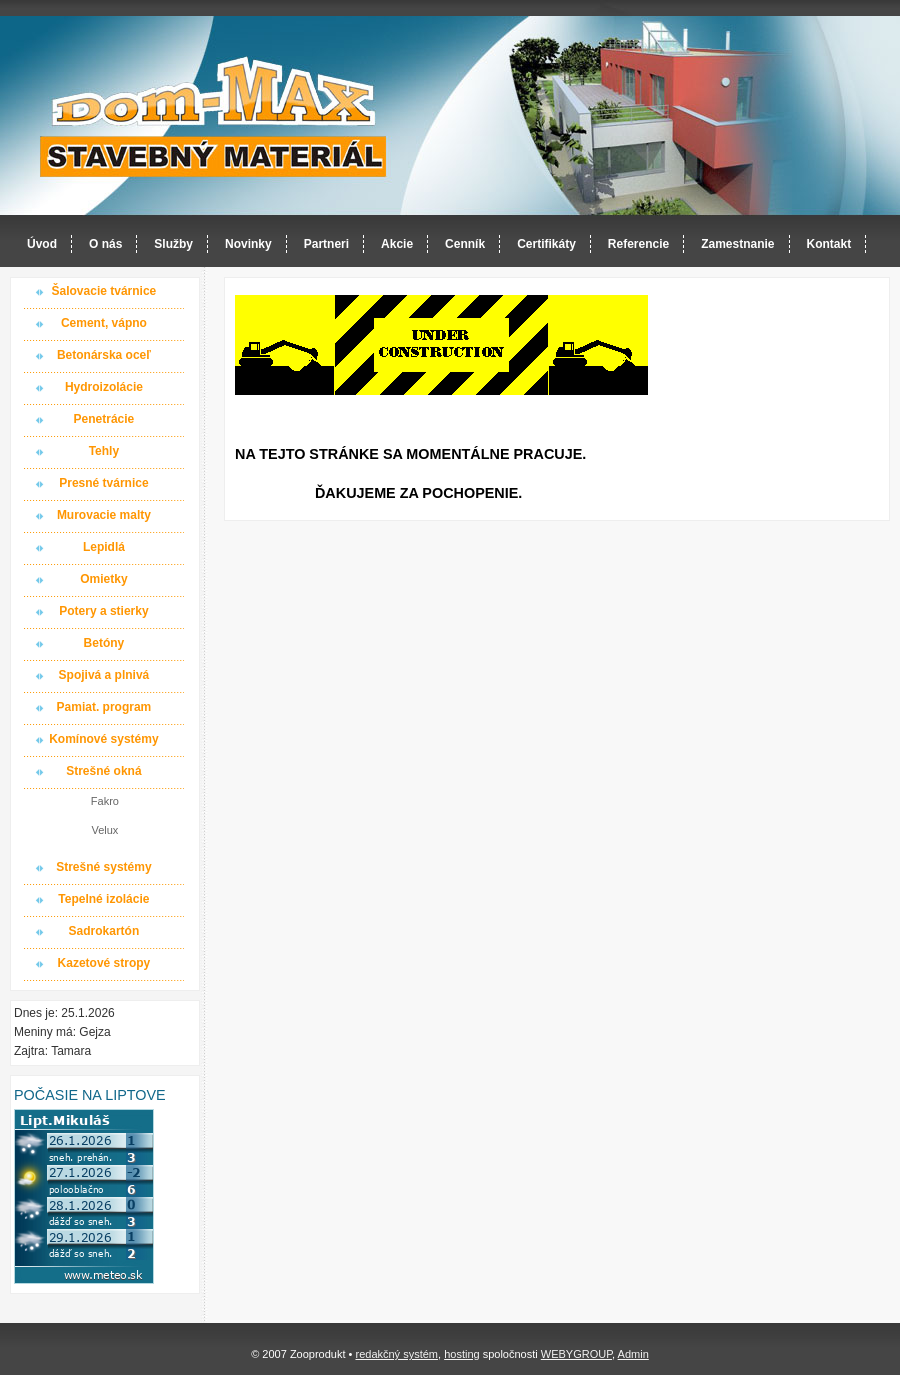  What do you see at coordinates (103, 483) in the screenshot?
I see `Presné tvárnice` at bounding box center [103, 483].